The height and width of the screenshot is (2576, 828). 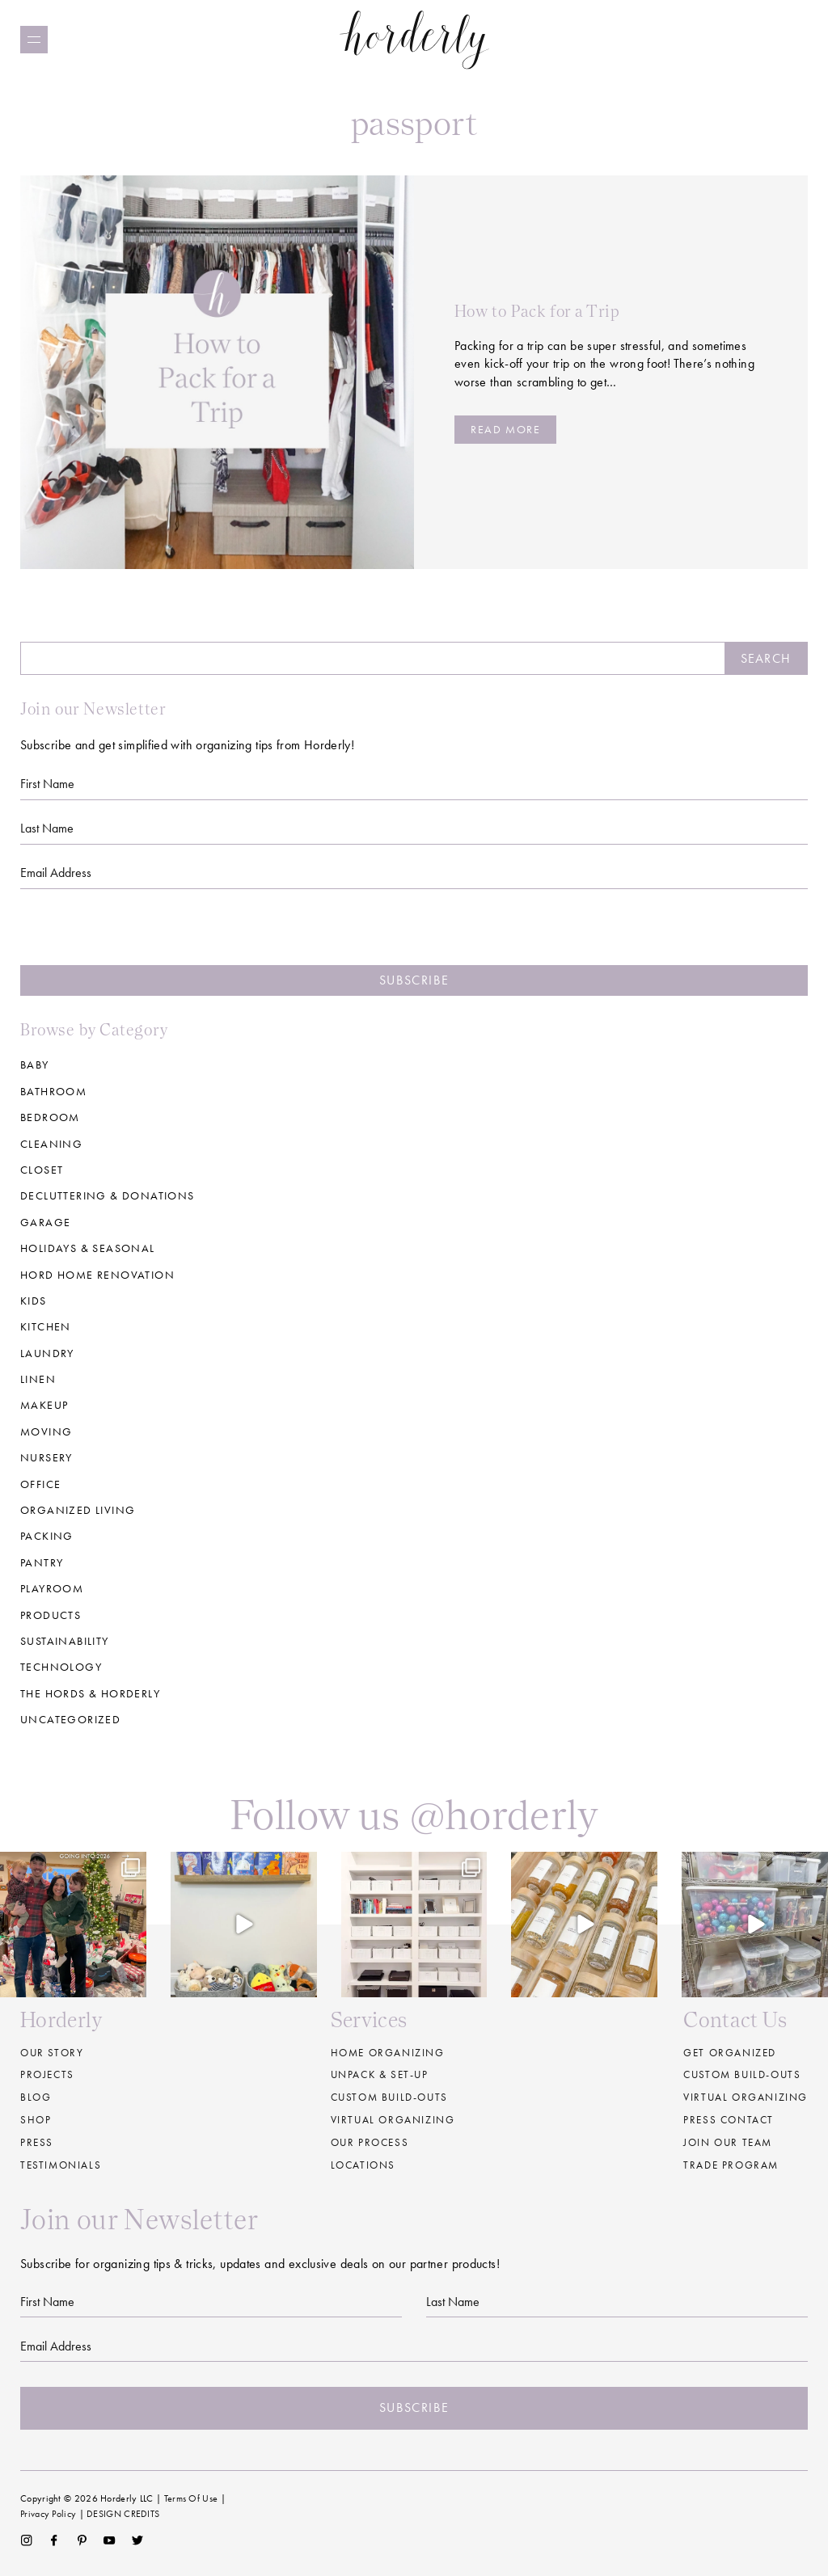 I want to click on Terms Of Use, so click(x=191, y=2498).